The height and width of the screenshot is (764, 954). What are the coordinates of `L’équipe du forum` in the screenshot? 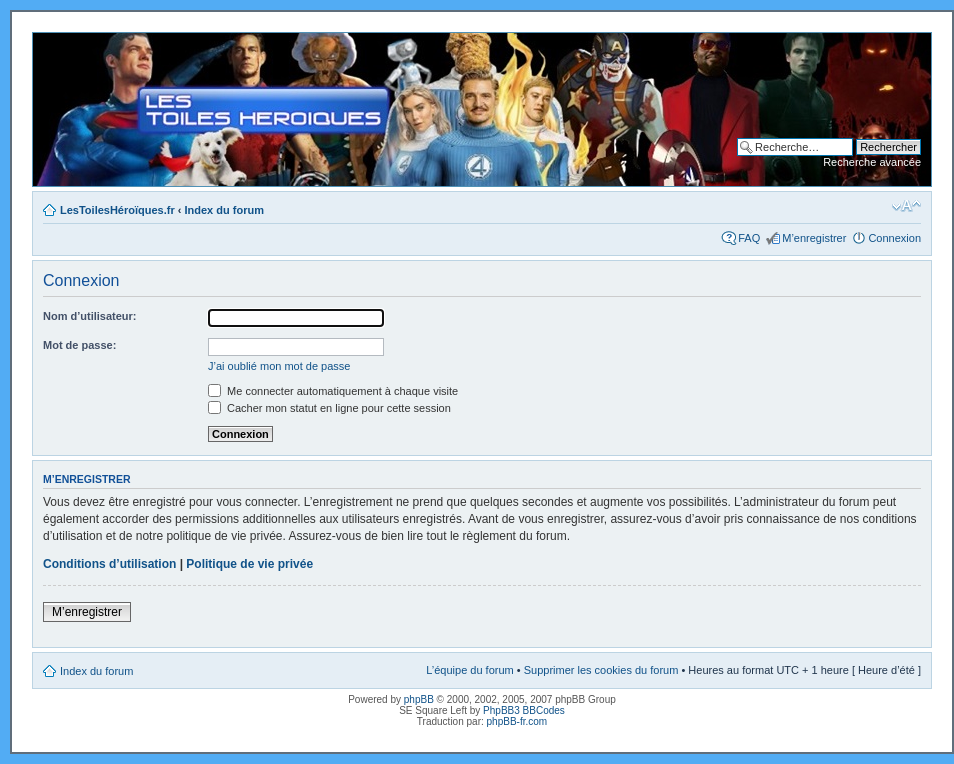 It's located at (469, 670).